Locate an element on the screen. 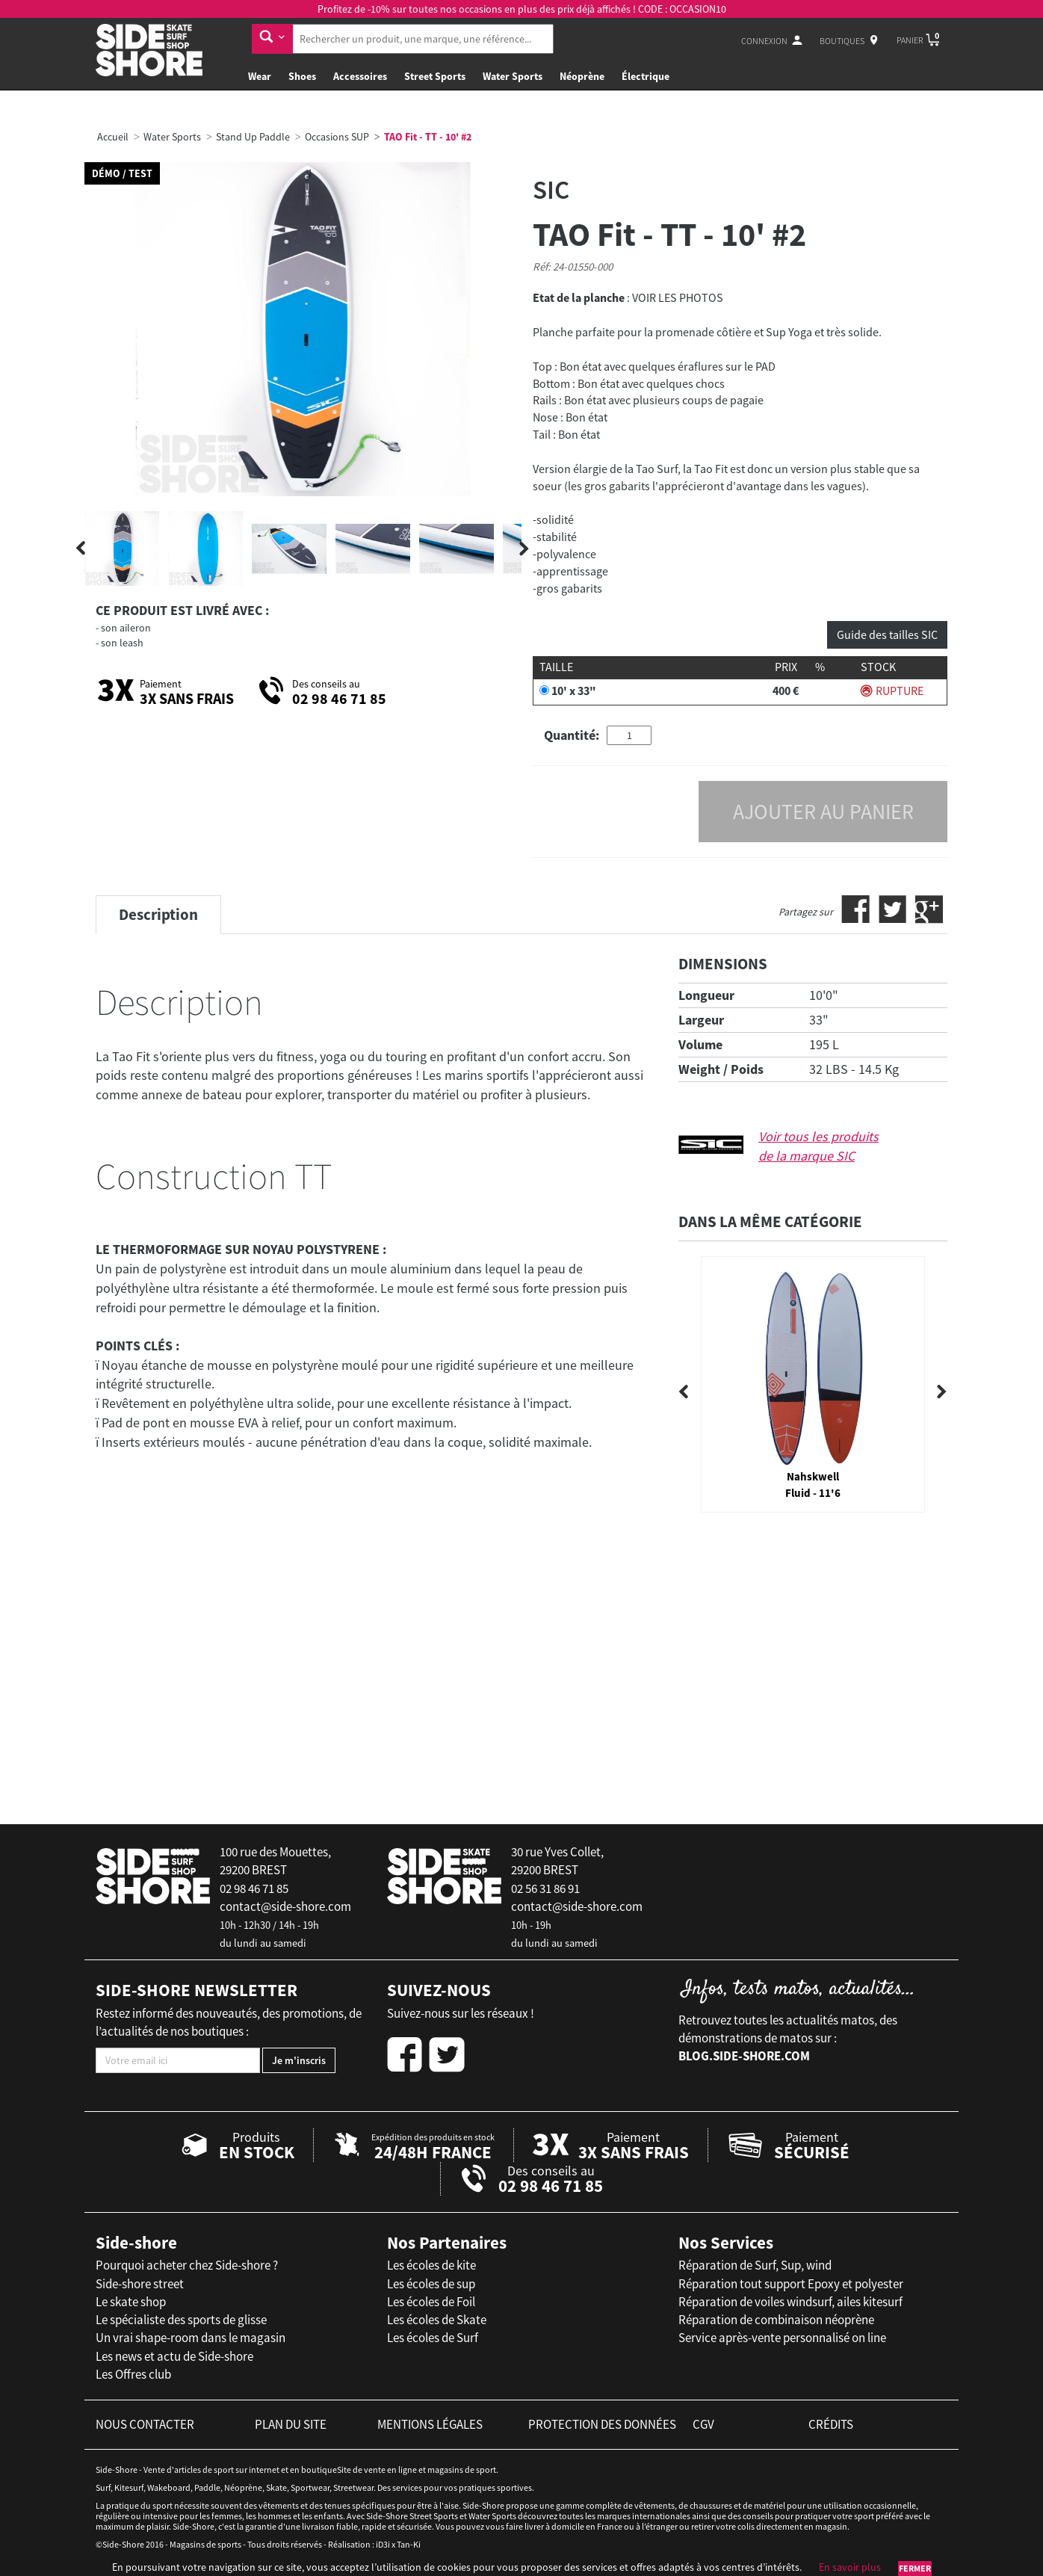 Image resolution: width=1043 pixels, height=2576 pixels. Shoes is located at coordinates (302, 76).